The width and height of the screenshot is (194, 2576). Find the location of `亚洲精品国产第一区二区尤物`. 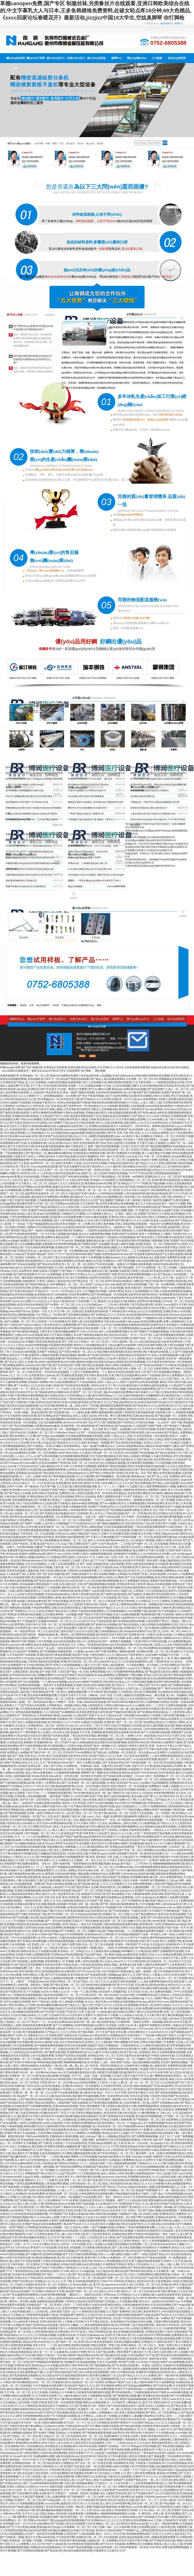

亚洲精品国产第一区二区尤物 is located at coordinates (72, 1247).